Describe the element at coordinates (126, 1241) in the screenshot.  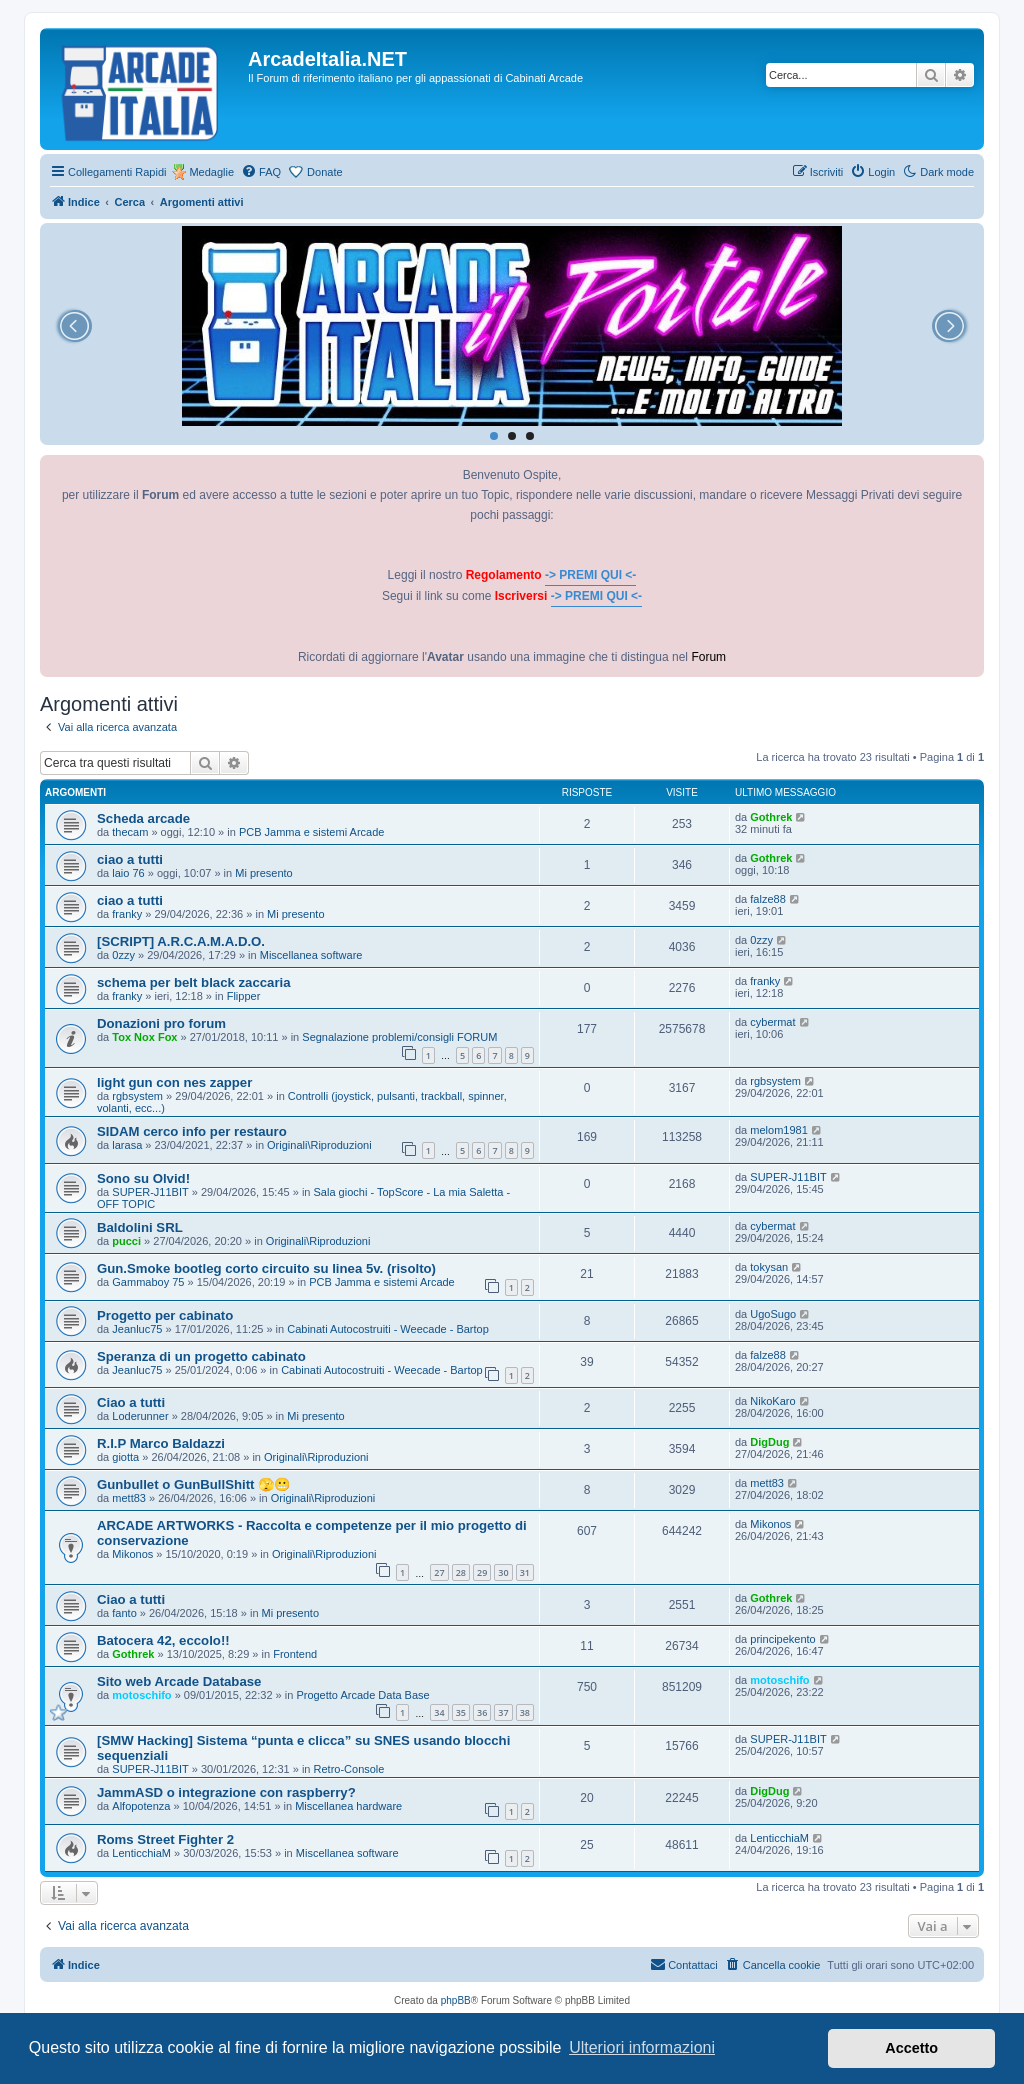
I see `pucci` at that location.